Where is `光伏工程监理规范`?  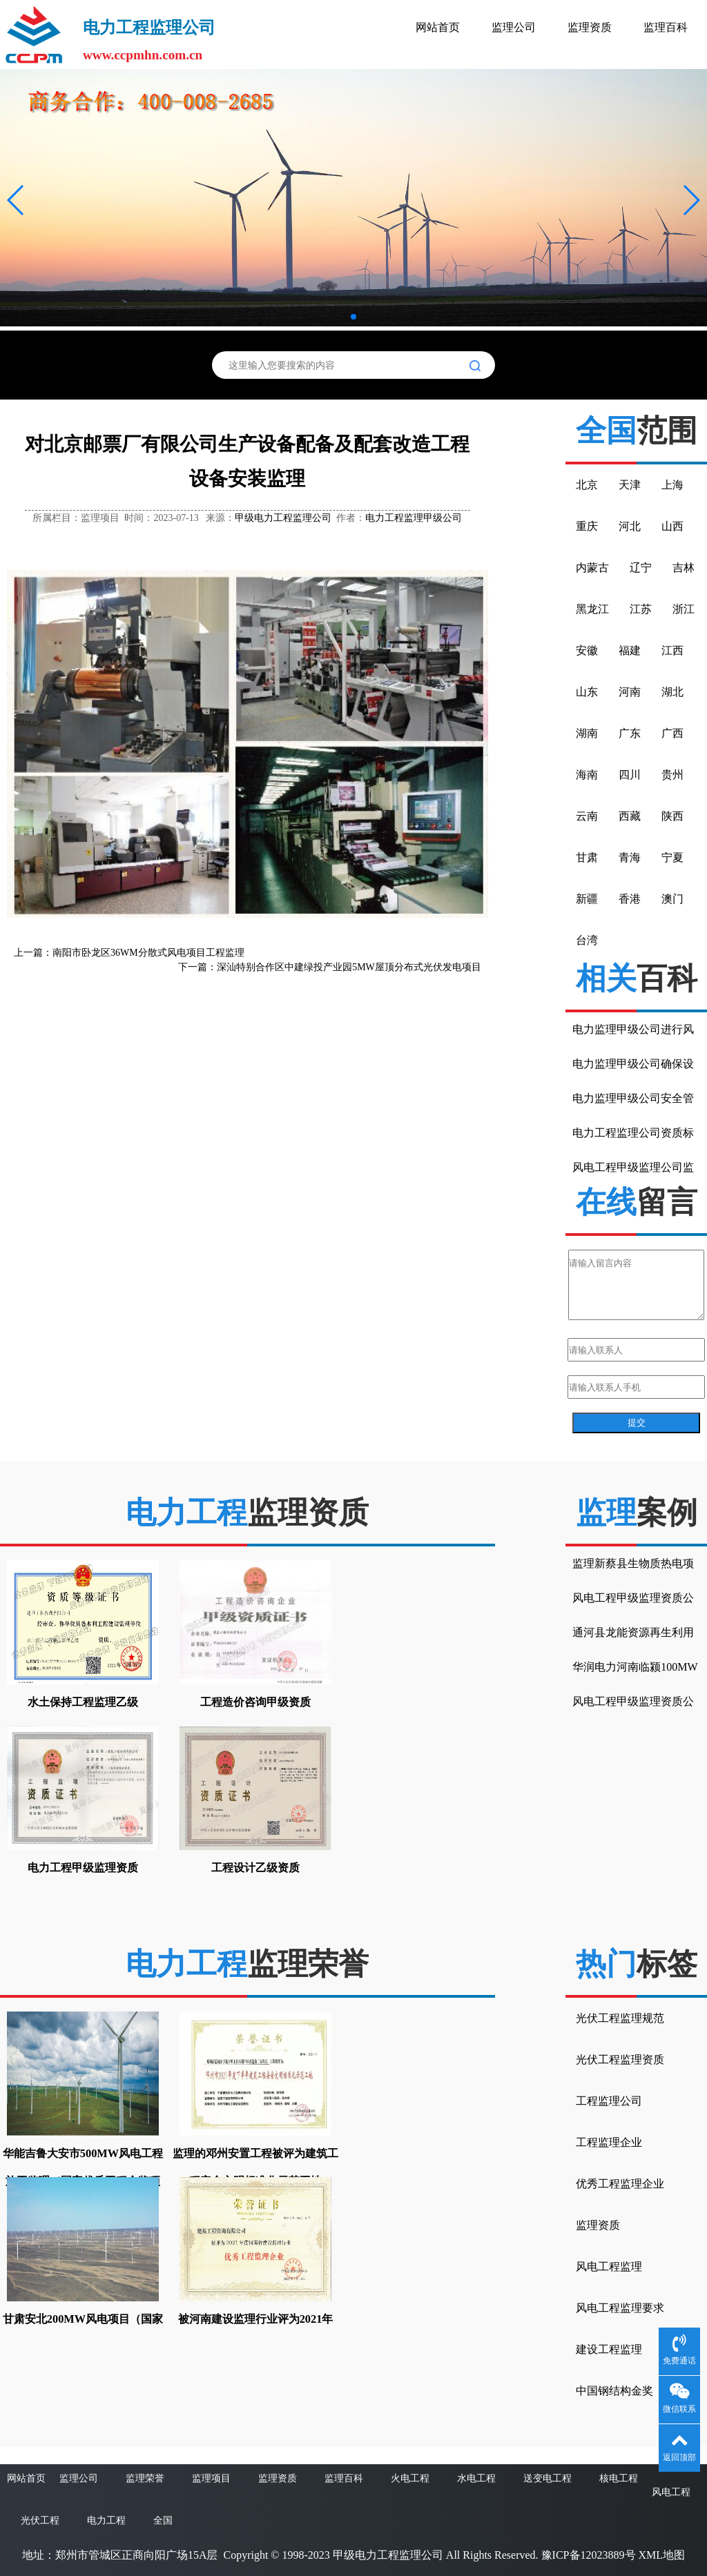
光伏工程监理规范 is located at coordinates (620, 2018).